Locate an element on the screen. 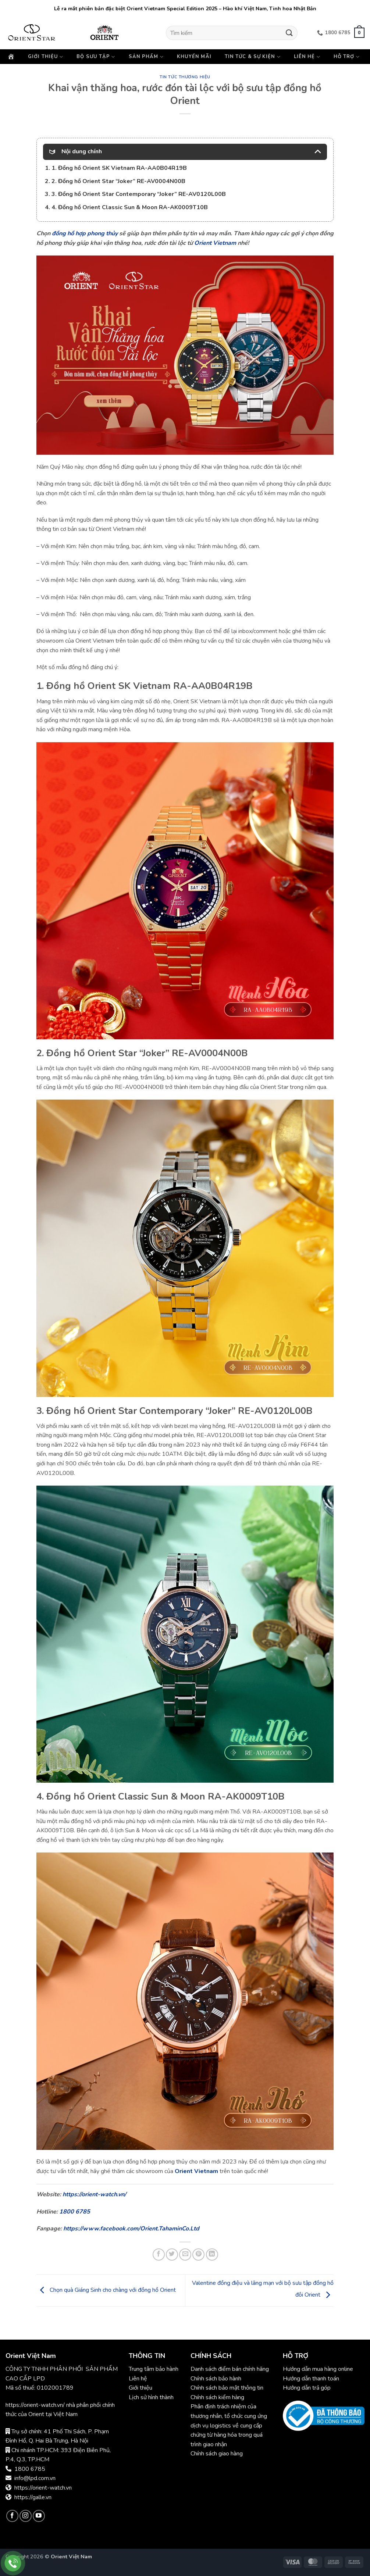 Image resolution: width=370 pixels, height=2576 pixels. [Chia sẻ trên Twitter] is located at coordinates (172, 2254).